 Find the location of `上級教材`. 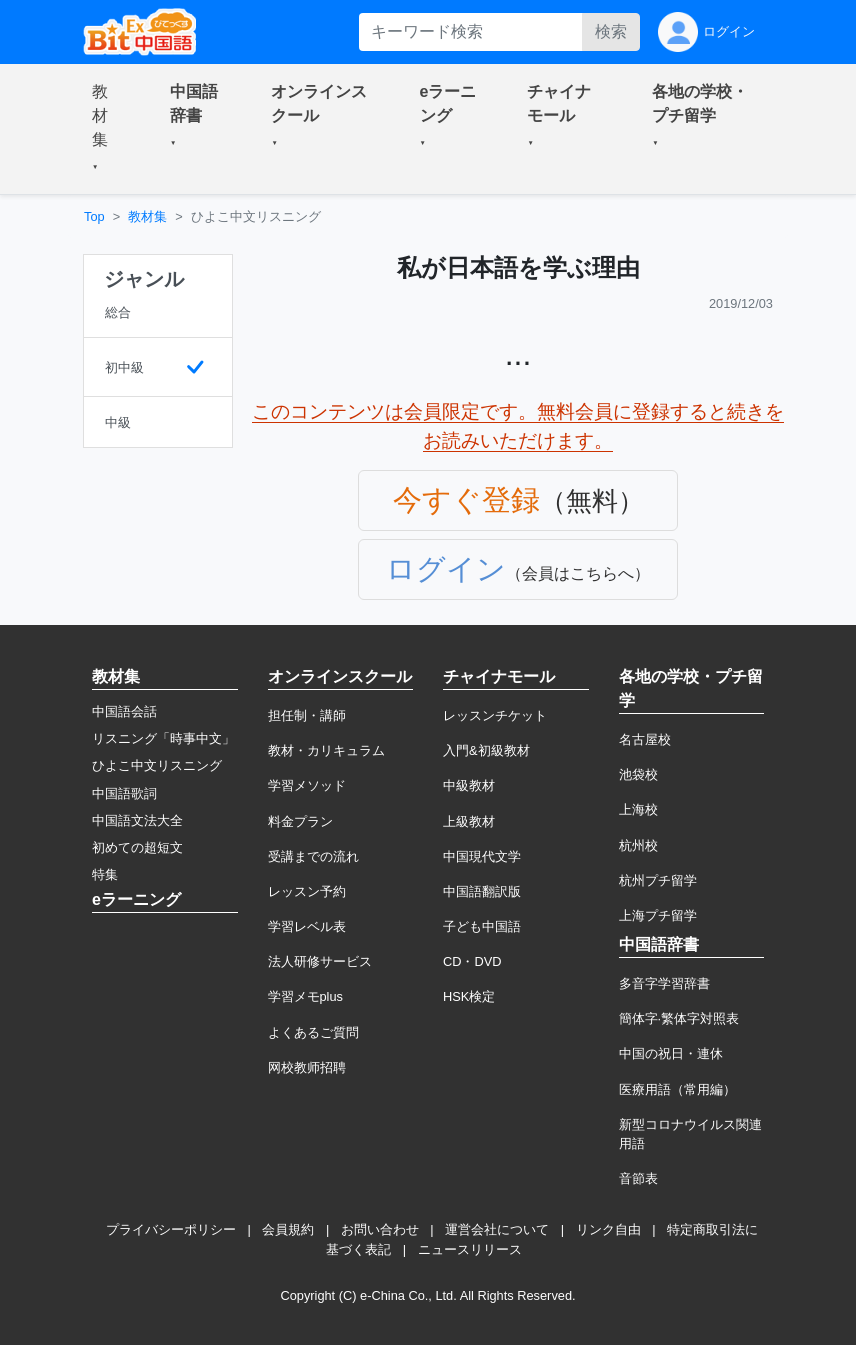

上級教材 is located at coordinates (469, 821).